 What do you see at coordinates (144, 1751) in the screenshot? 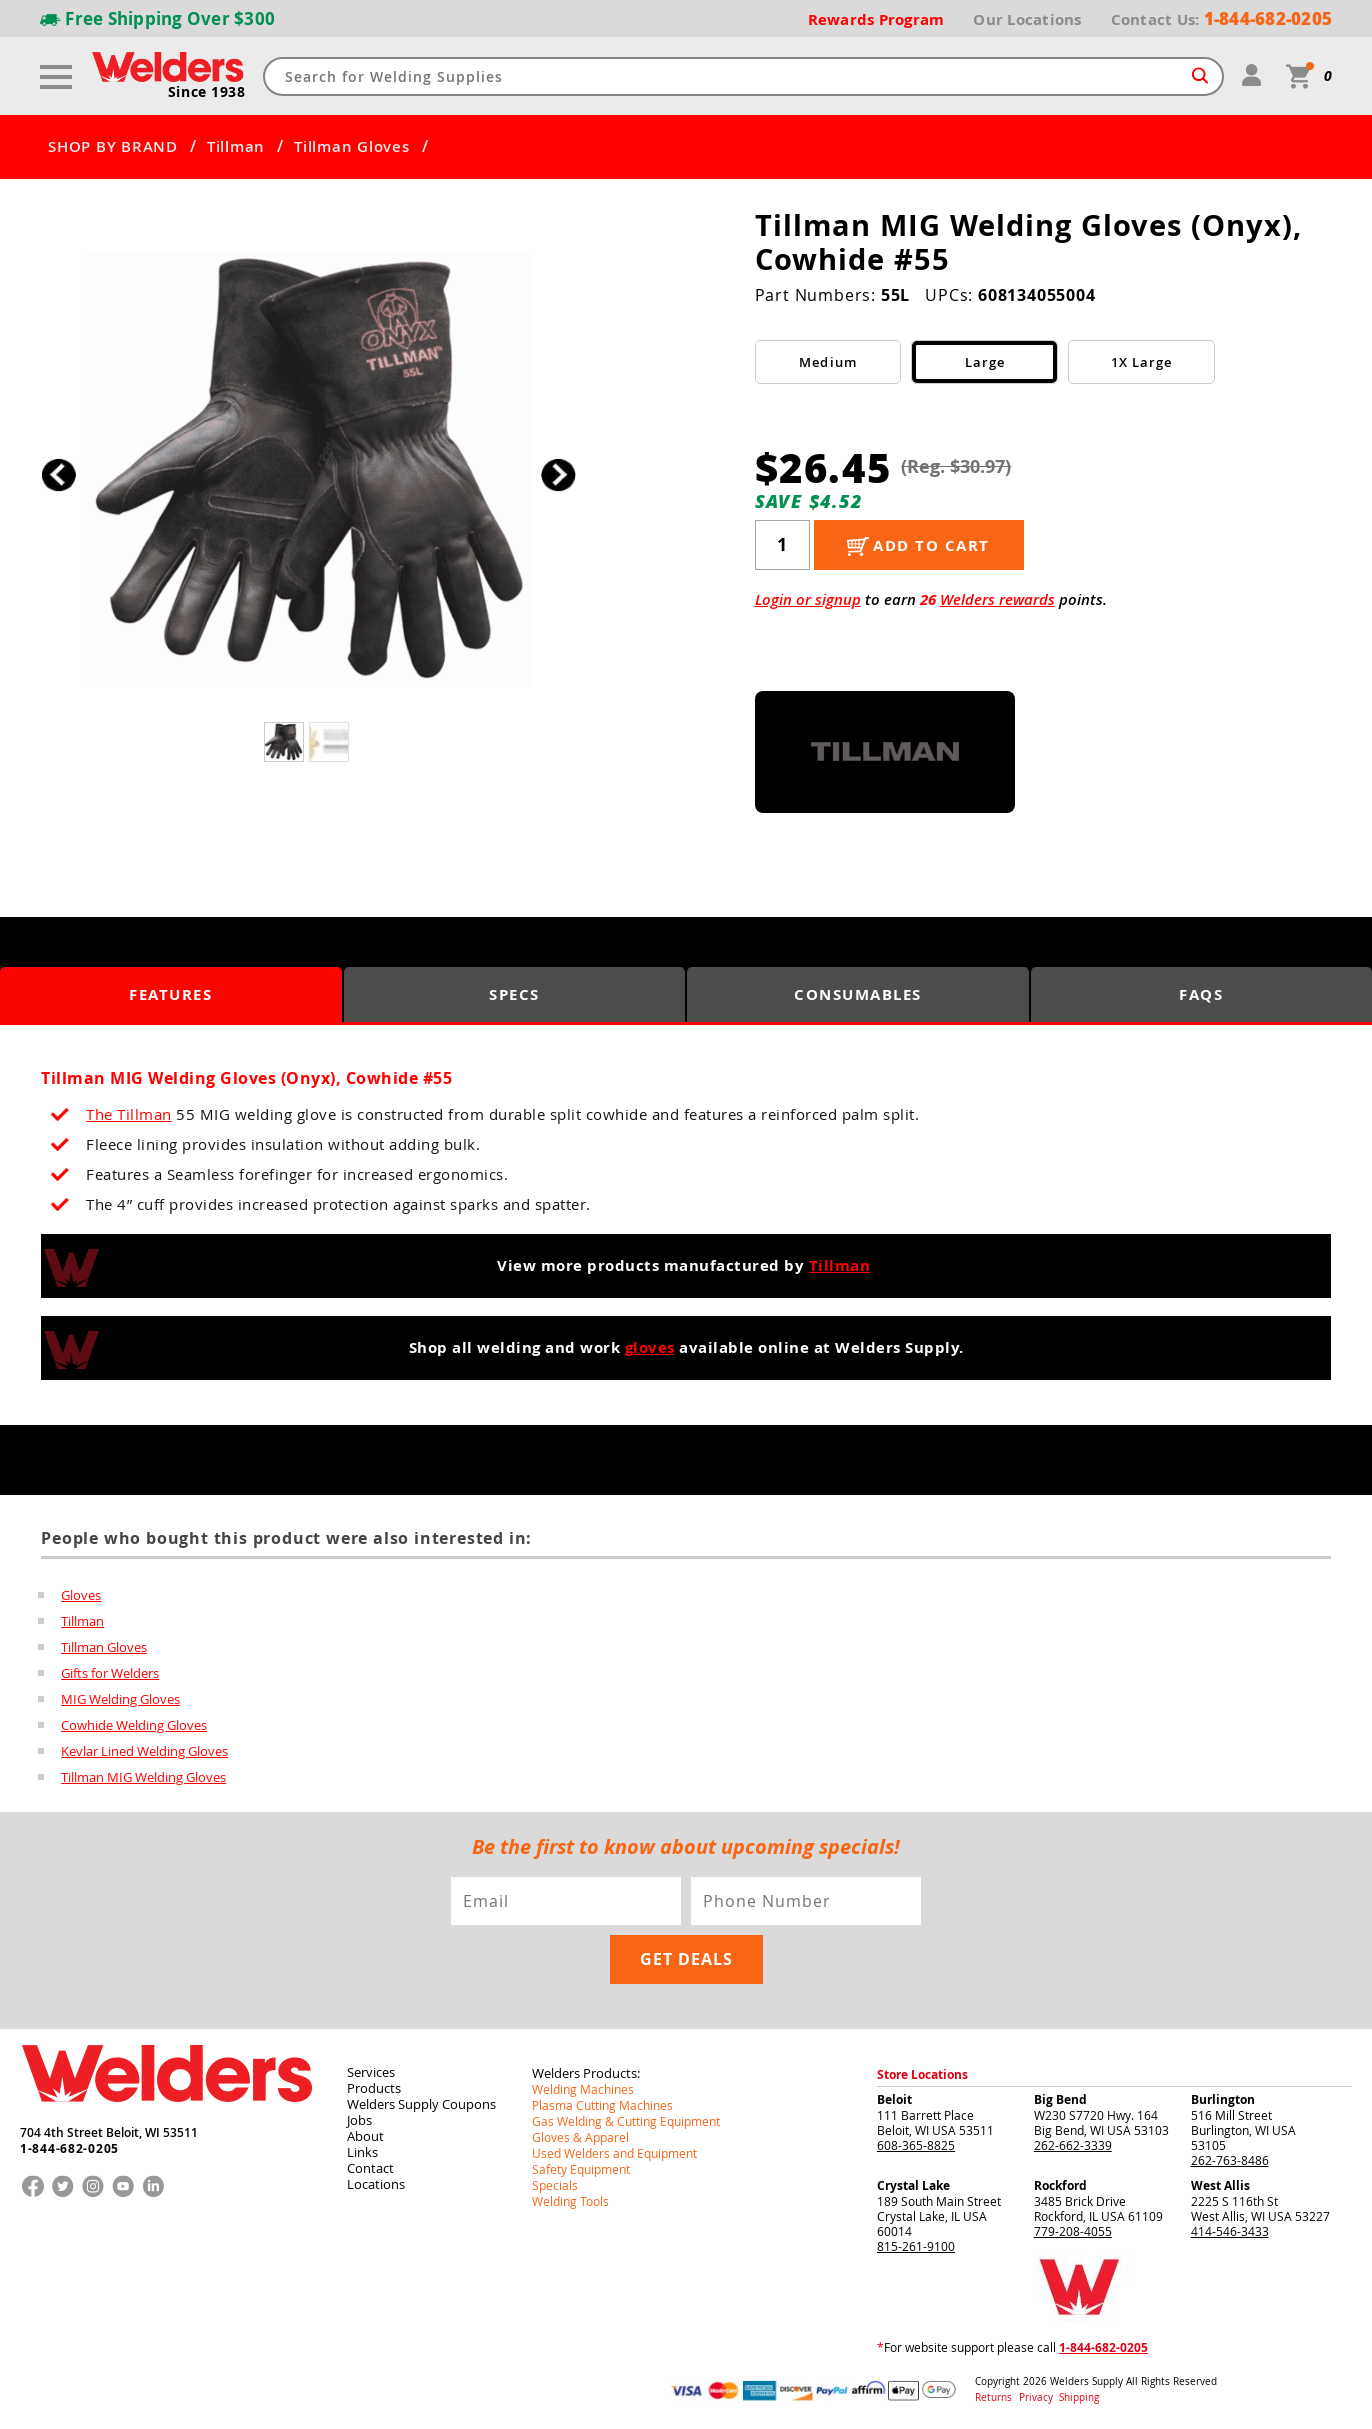
I see `Kevlar Lined Welding Gloves` at bounding box center [144, 1751].